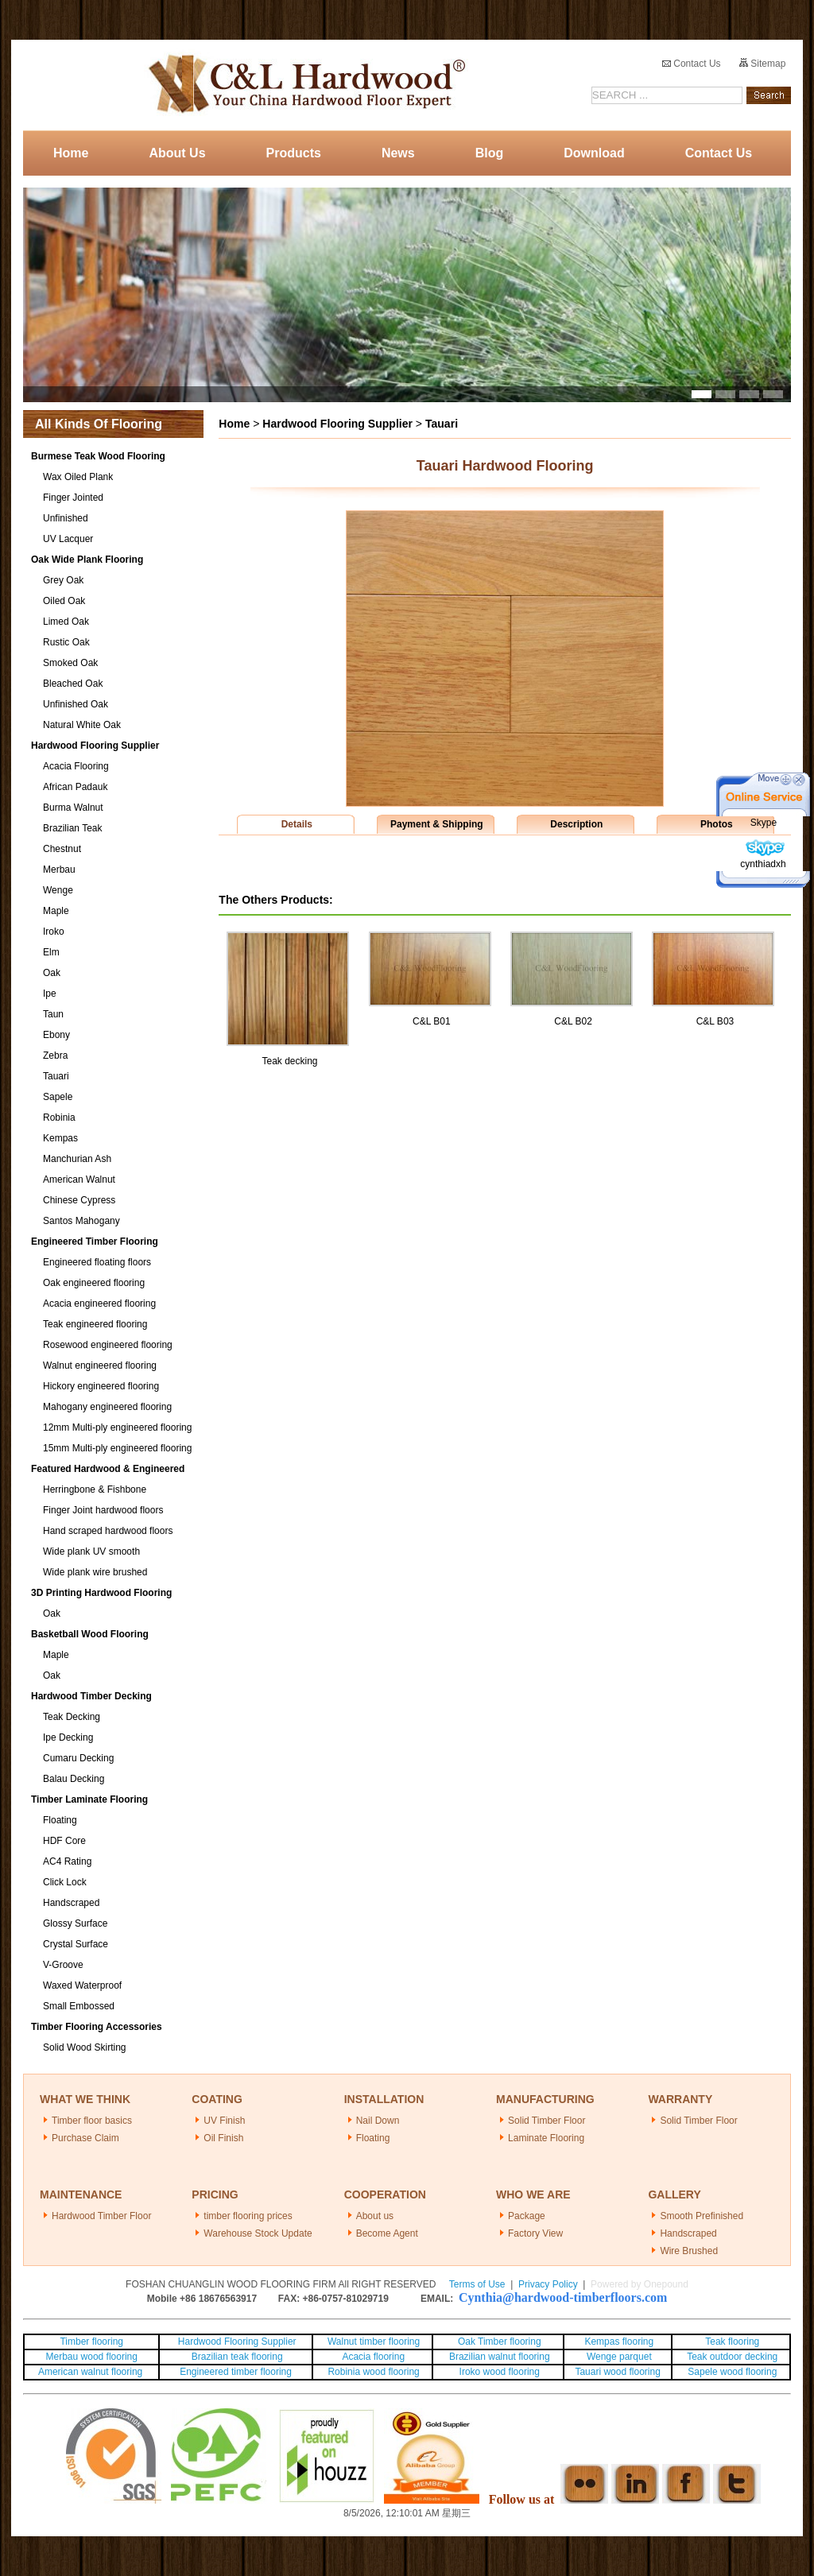  Describe the element at coordinates (95, 1572) in the screenshot. I see `Wide plank wire brushed` at that location.